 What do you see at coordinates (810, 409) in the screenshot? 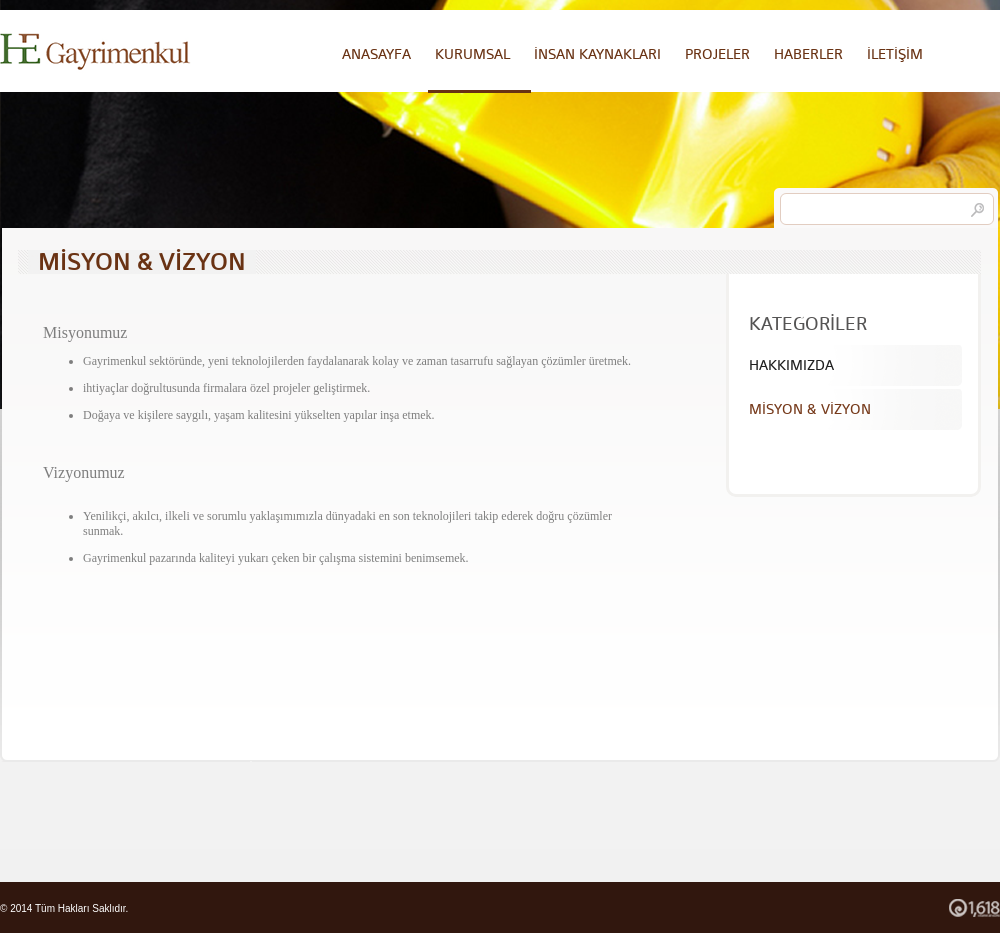
I see `MİSYON & VİZYON` at bounding box center [810, 409].